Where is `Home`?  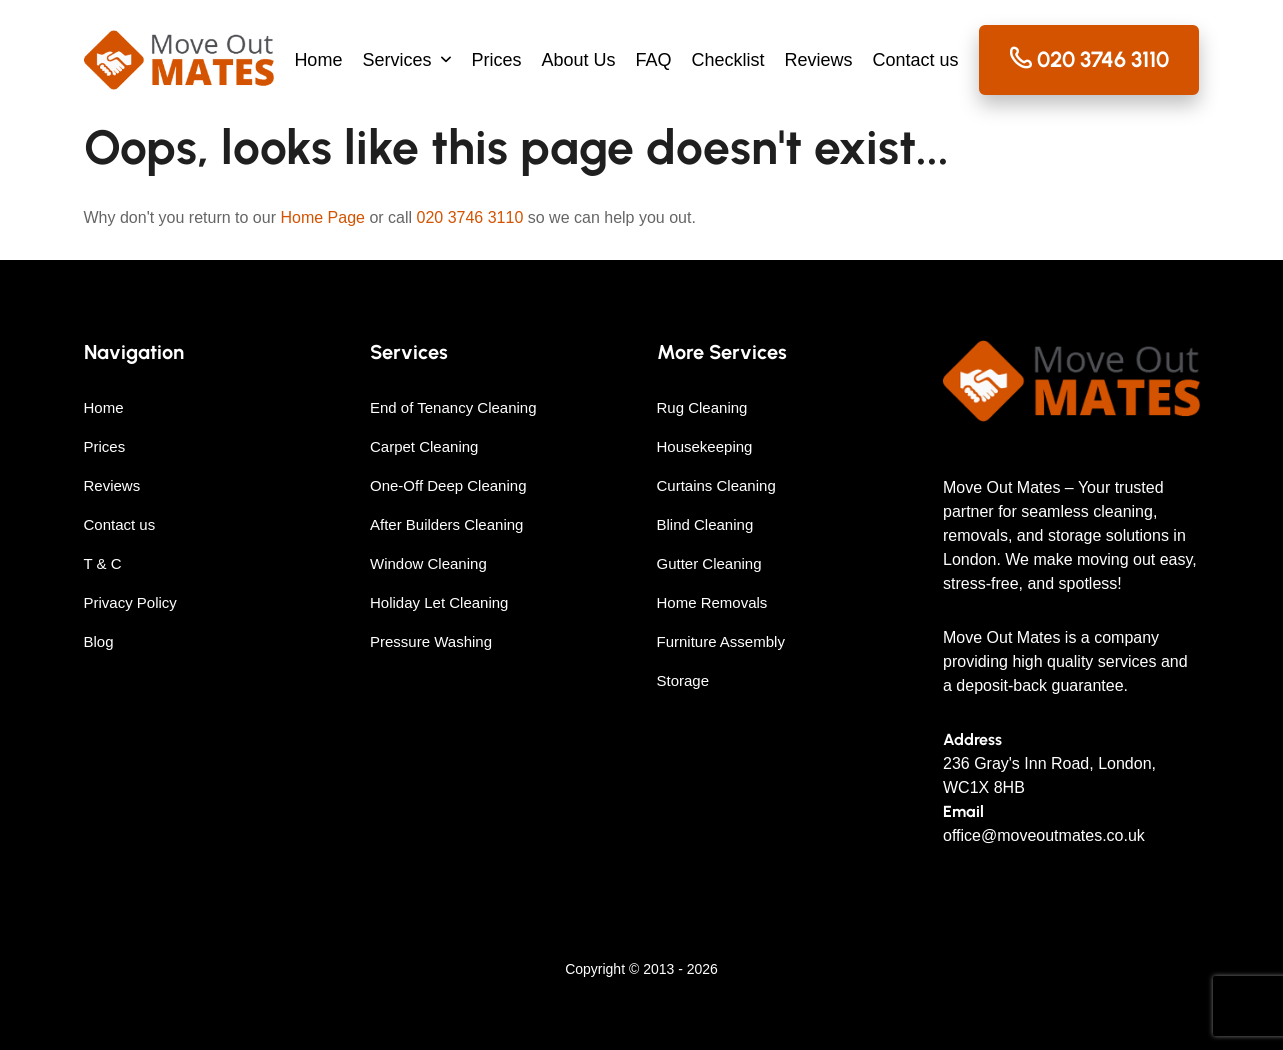
Home is located at coordinates (318, 60).